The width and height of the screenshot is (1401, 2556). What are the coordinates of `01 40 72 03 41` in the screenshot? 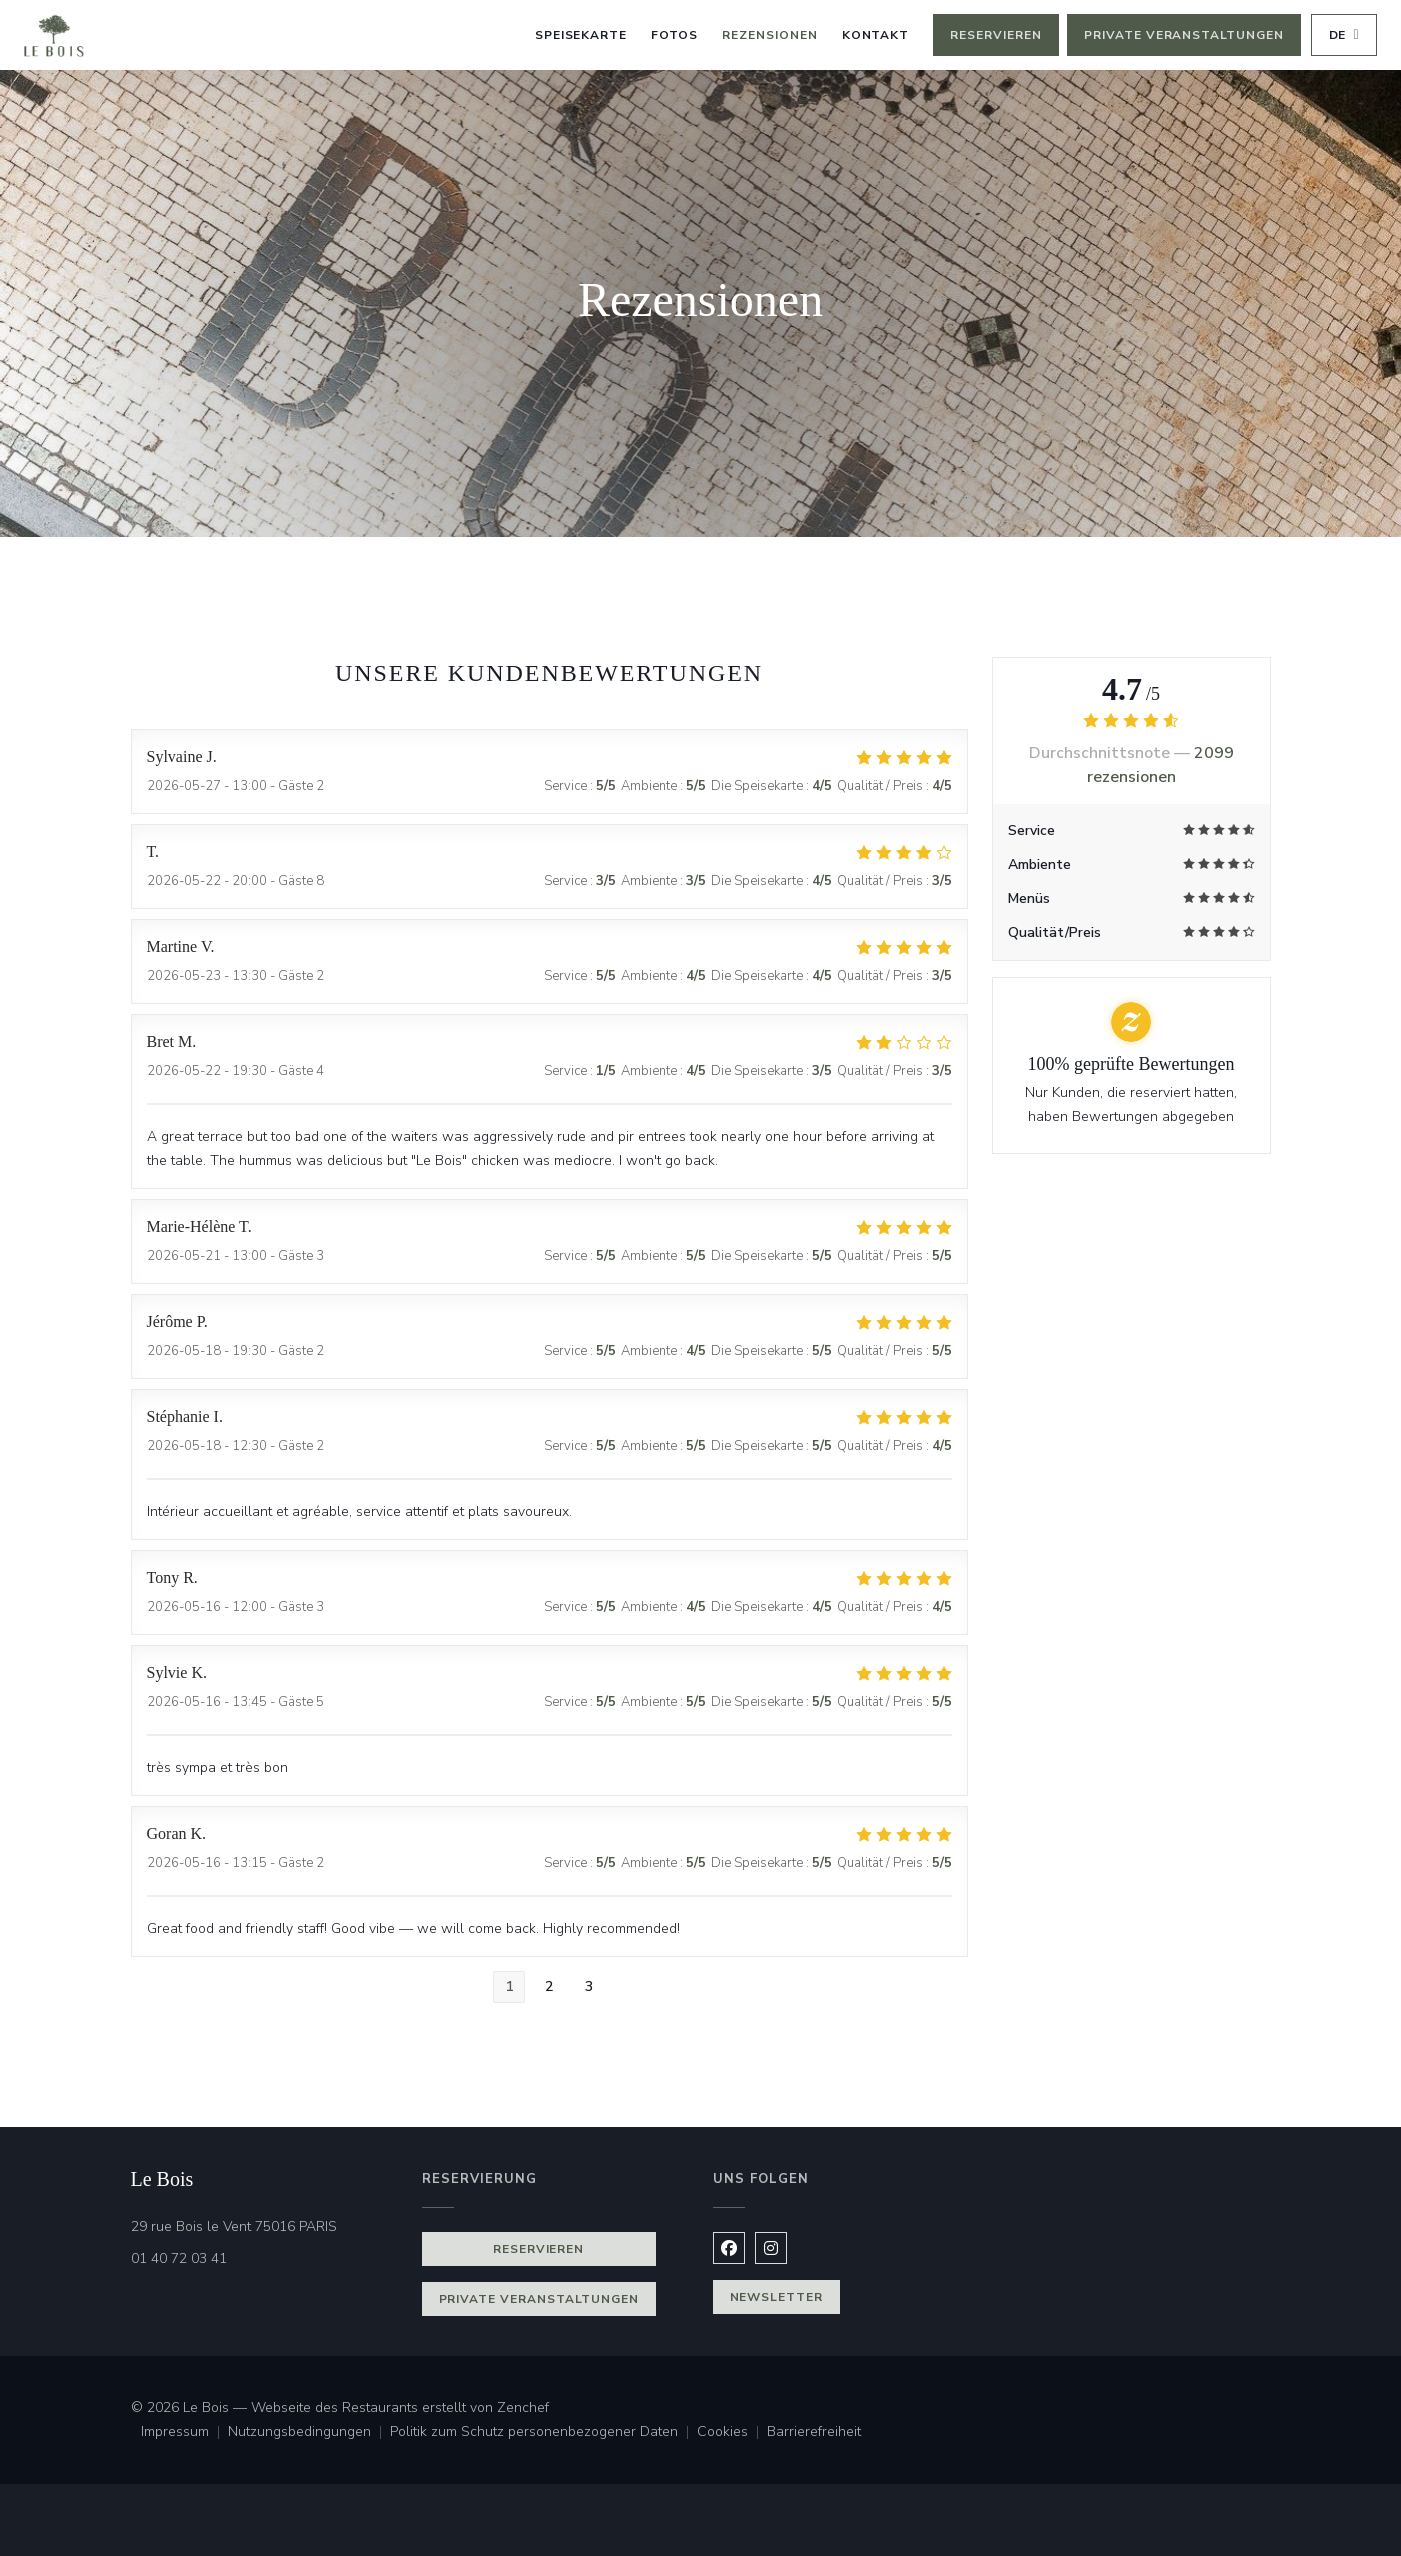 It's located at (179, 2258).